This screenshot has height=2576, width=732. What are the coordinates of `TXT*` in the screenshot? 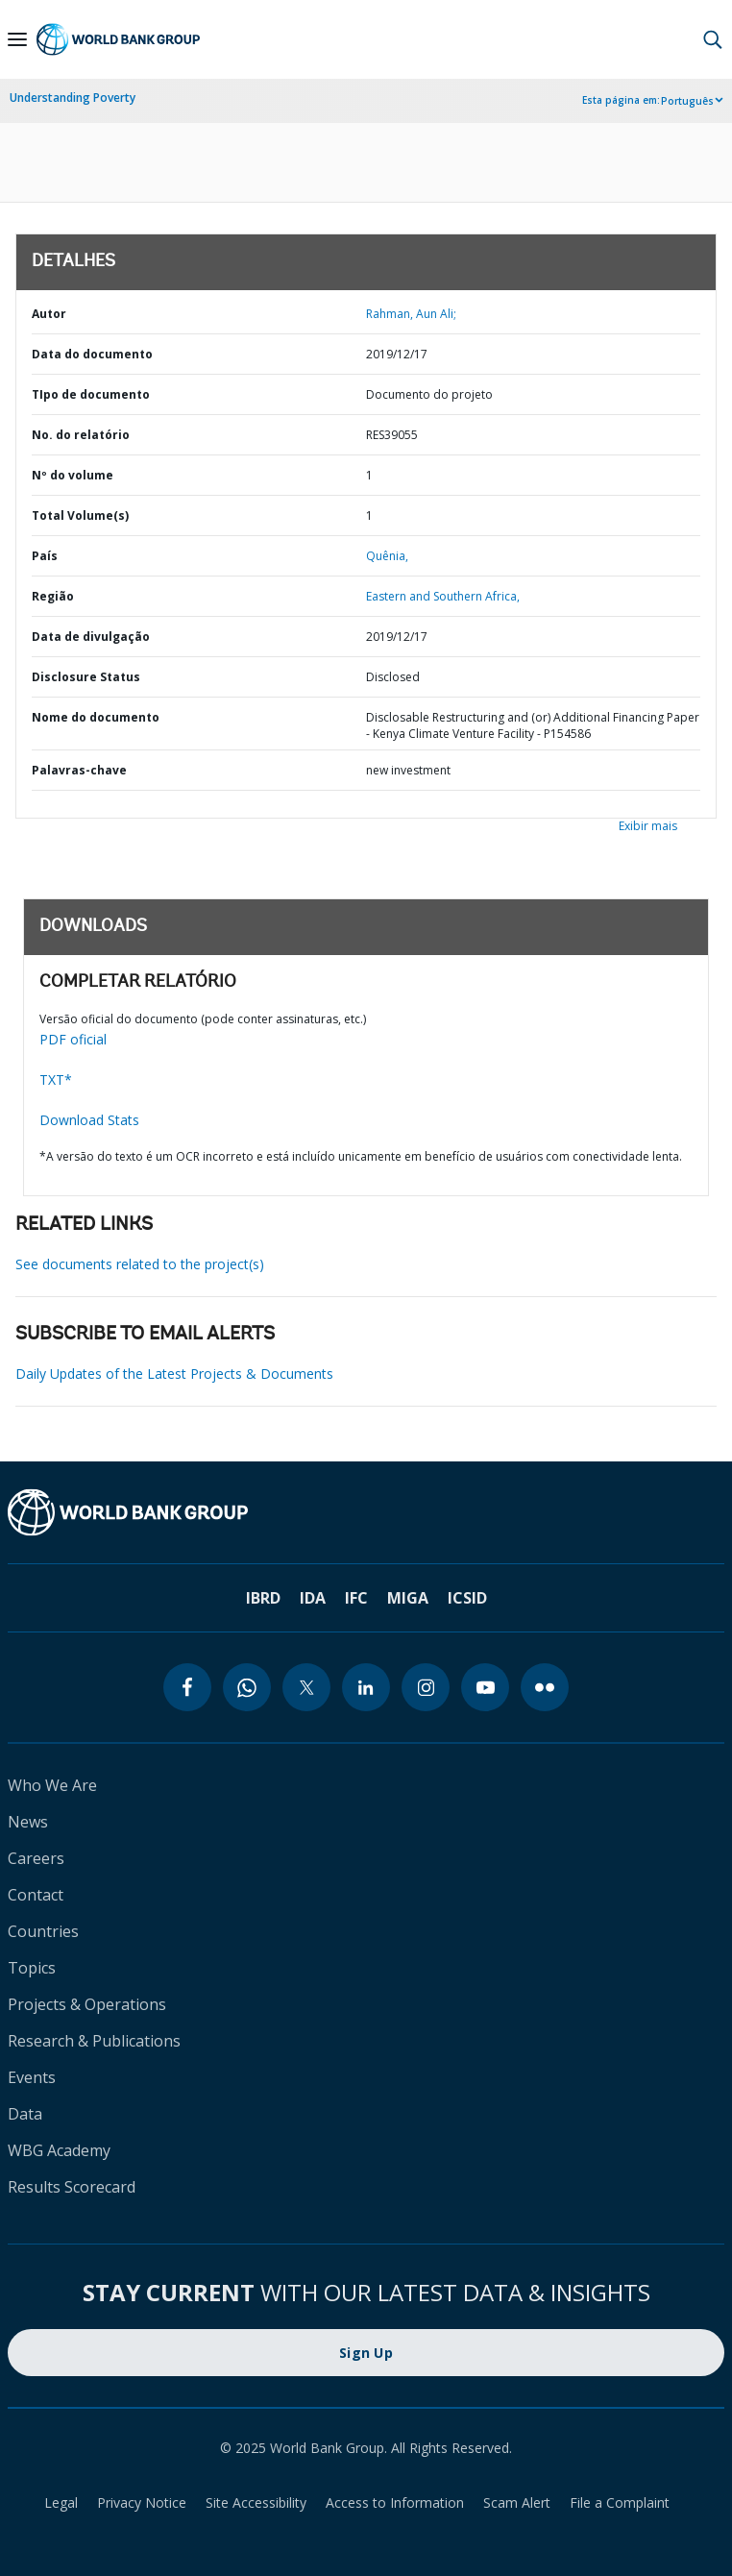 It's located at (55, 1079).